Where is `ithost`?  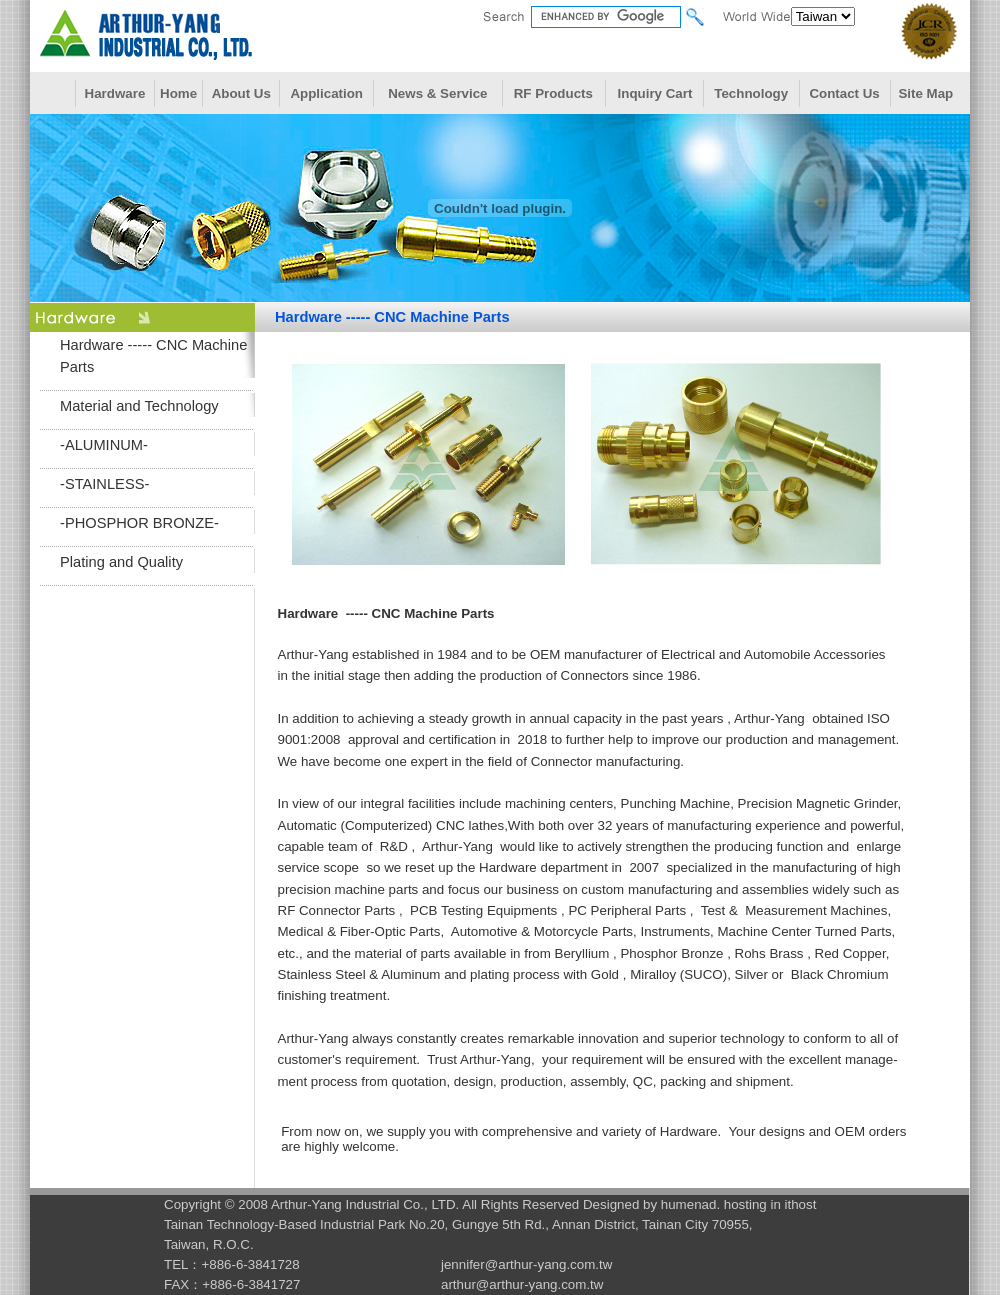 ithost is located at coordinates (801, 1204).